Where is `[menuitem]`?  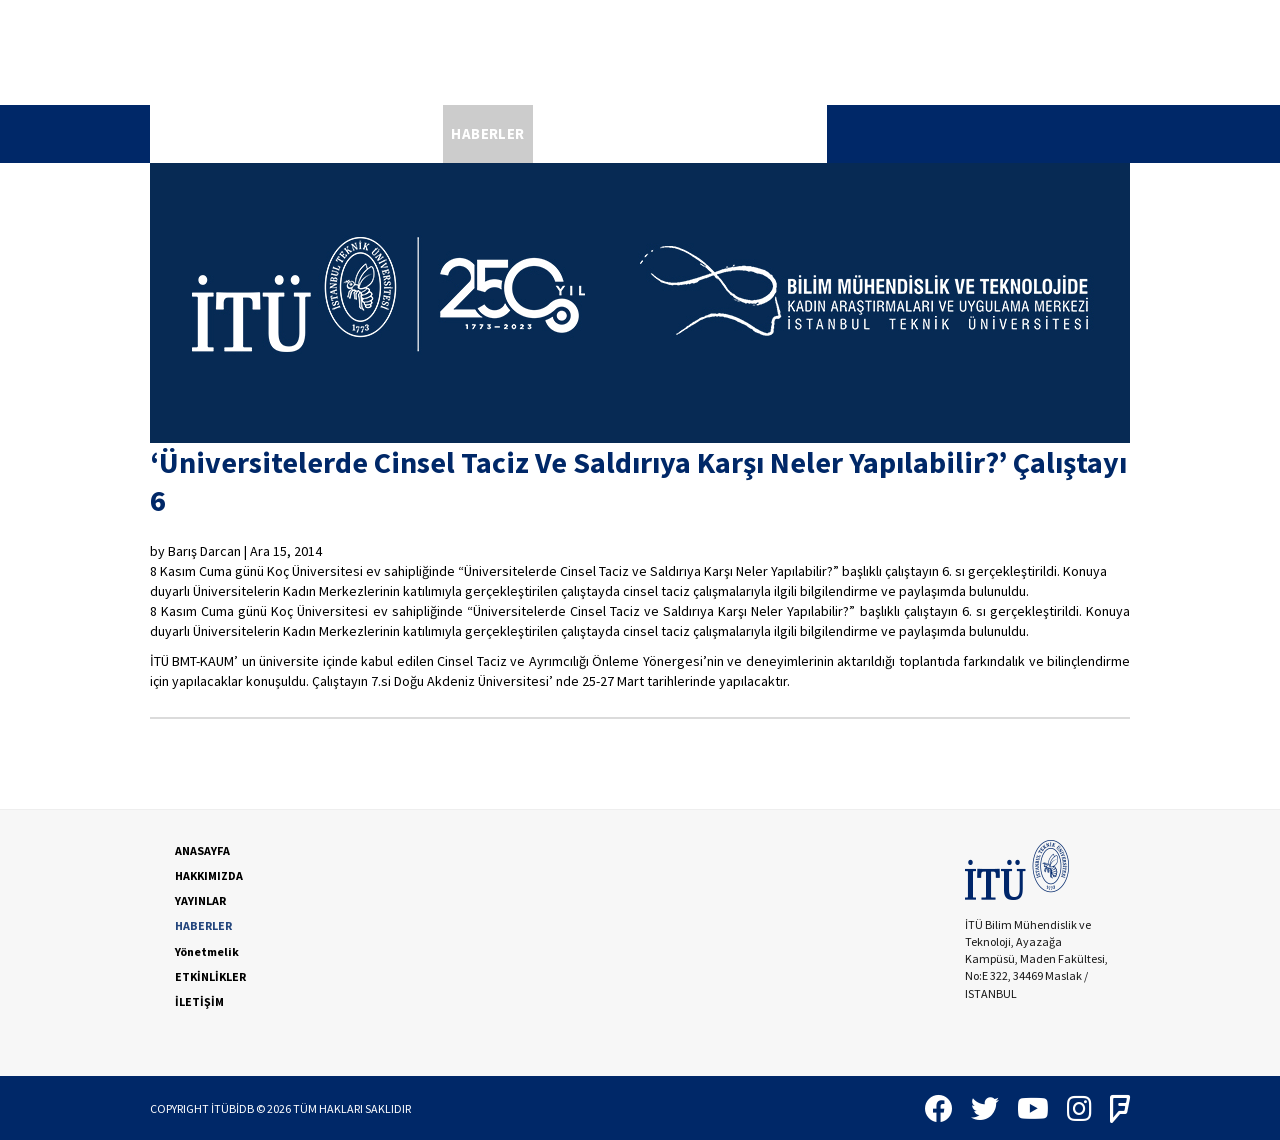 [menuitem] is located at coordinates (194, 134).